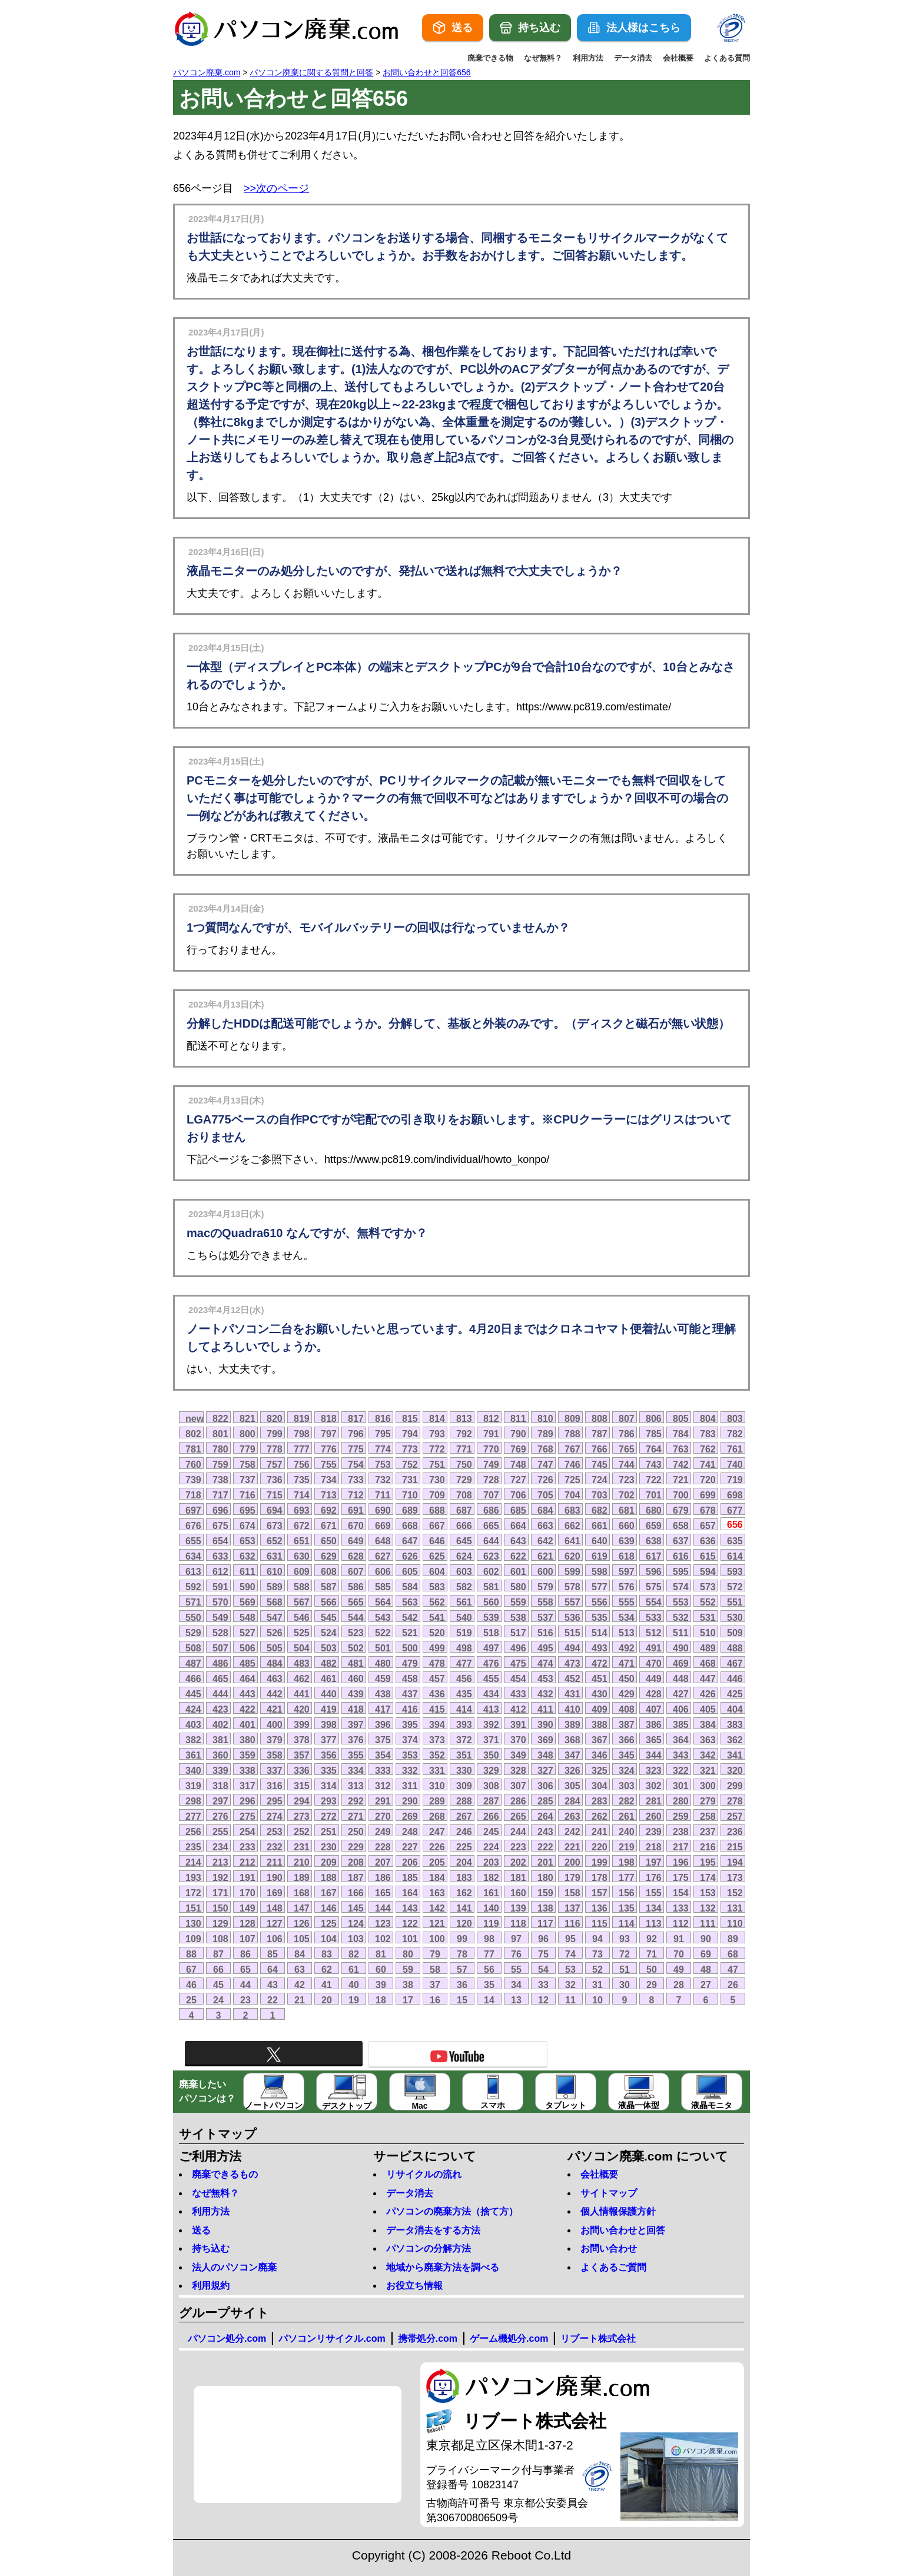 The image size is (923, 2576). I want to click on 411, so click(545, 1709).